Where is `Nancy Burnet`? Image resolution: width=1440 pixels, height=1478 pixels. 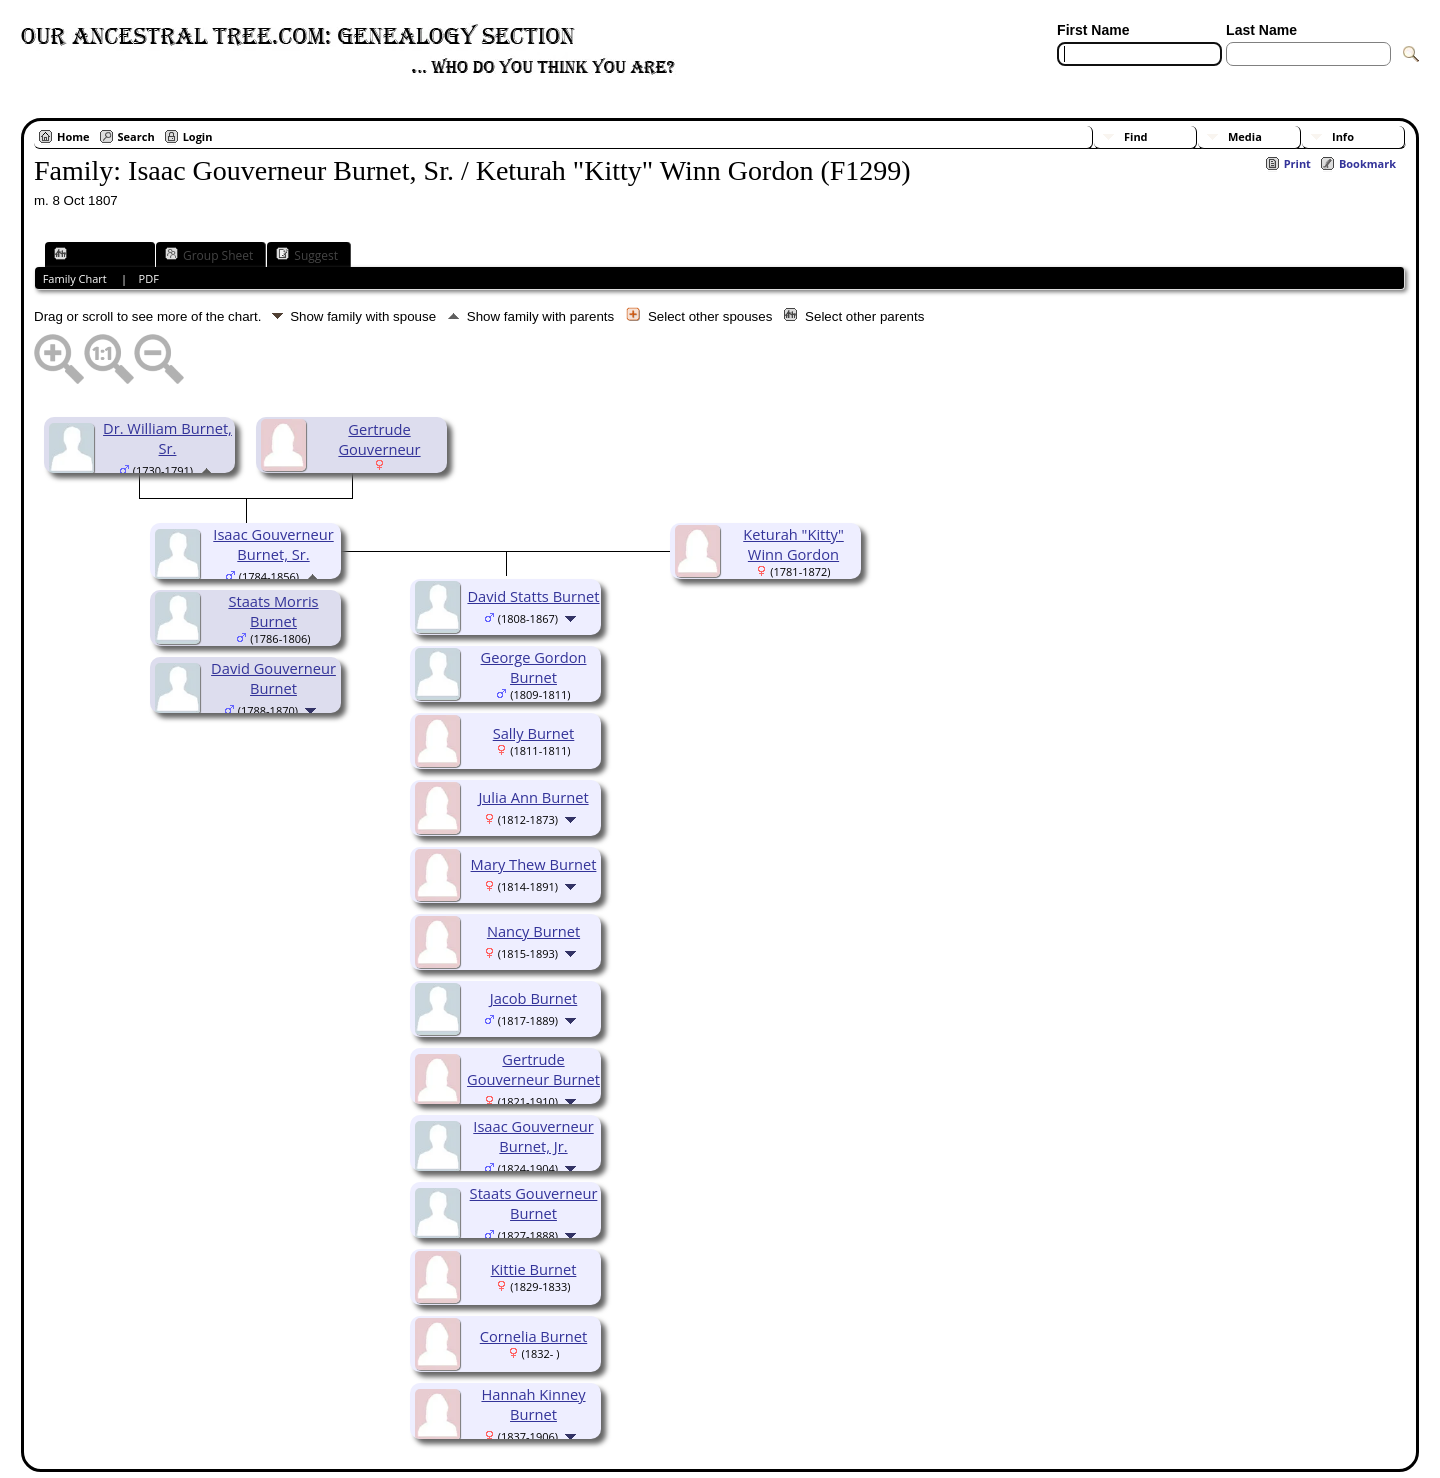 Nancy Burnet is located at coordinates (533, 931).